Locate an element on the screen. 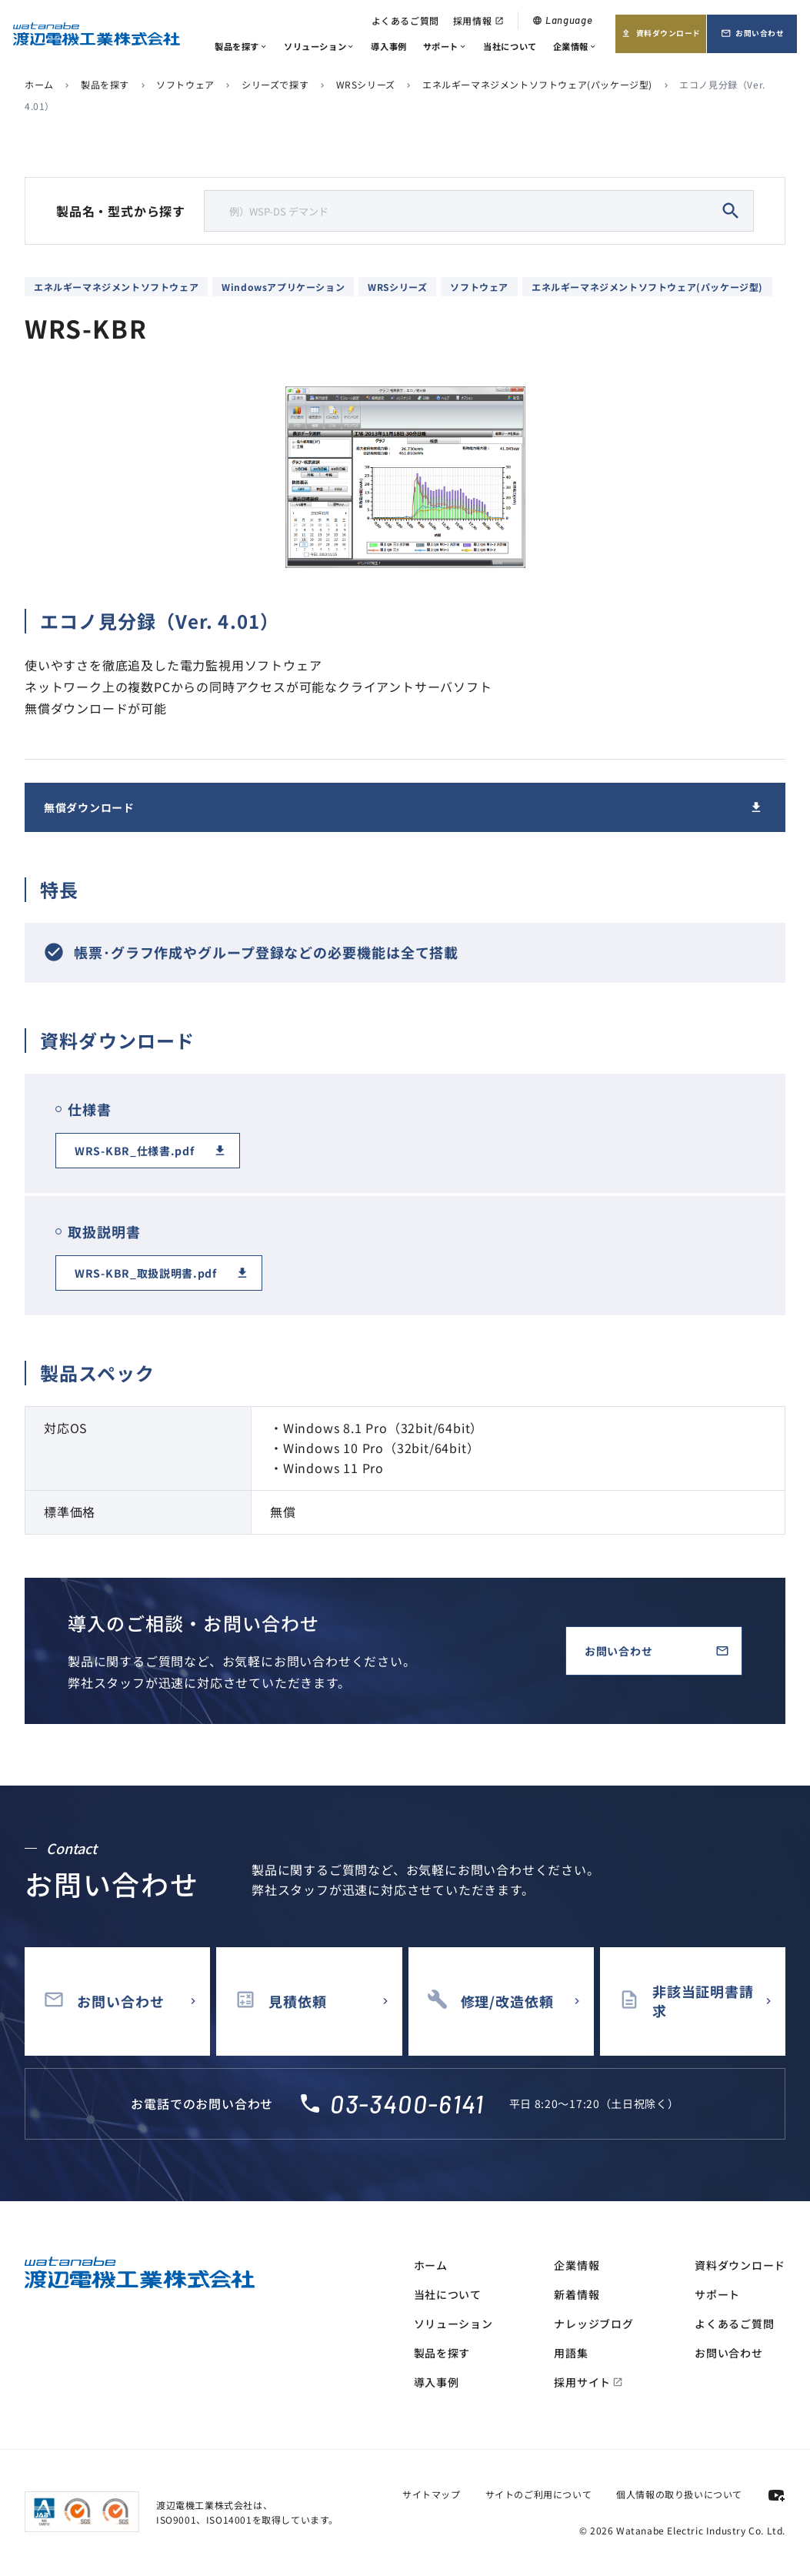 Image resolution: width=810 pixels, height=2576 pixels. 採用サイト is located at coordinates (588, 2382).